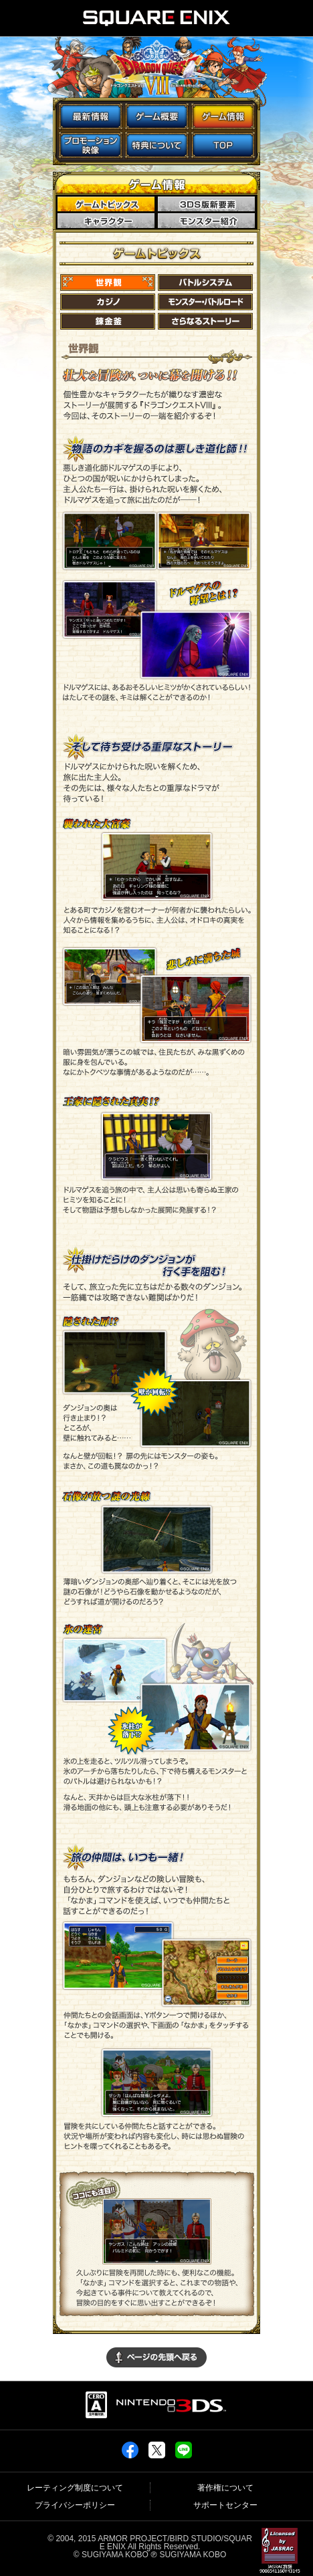 The height and width of the screenshot is (2576, 313). I want to click on 3DS版新要素, so click(208, 205).